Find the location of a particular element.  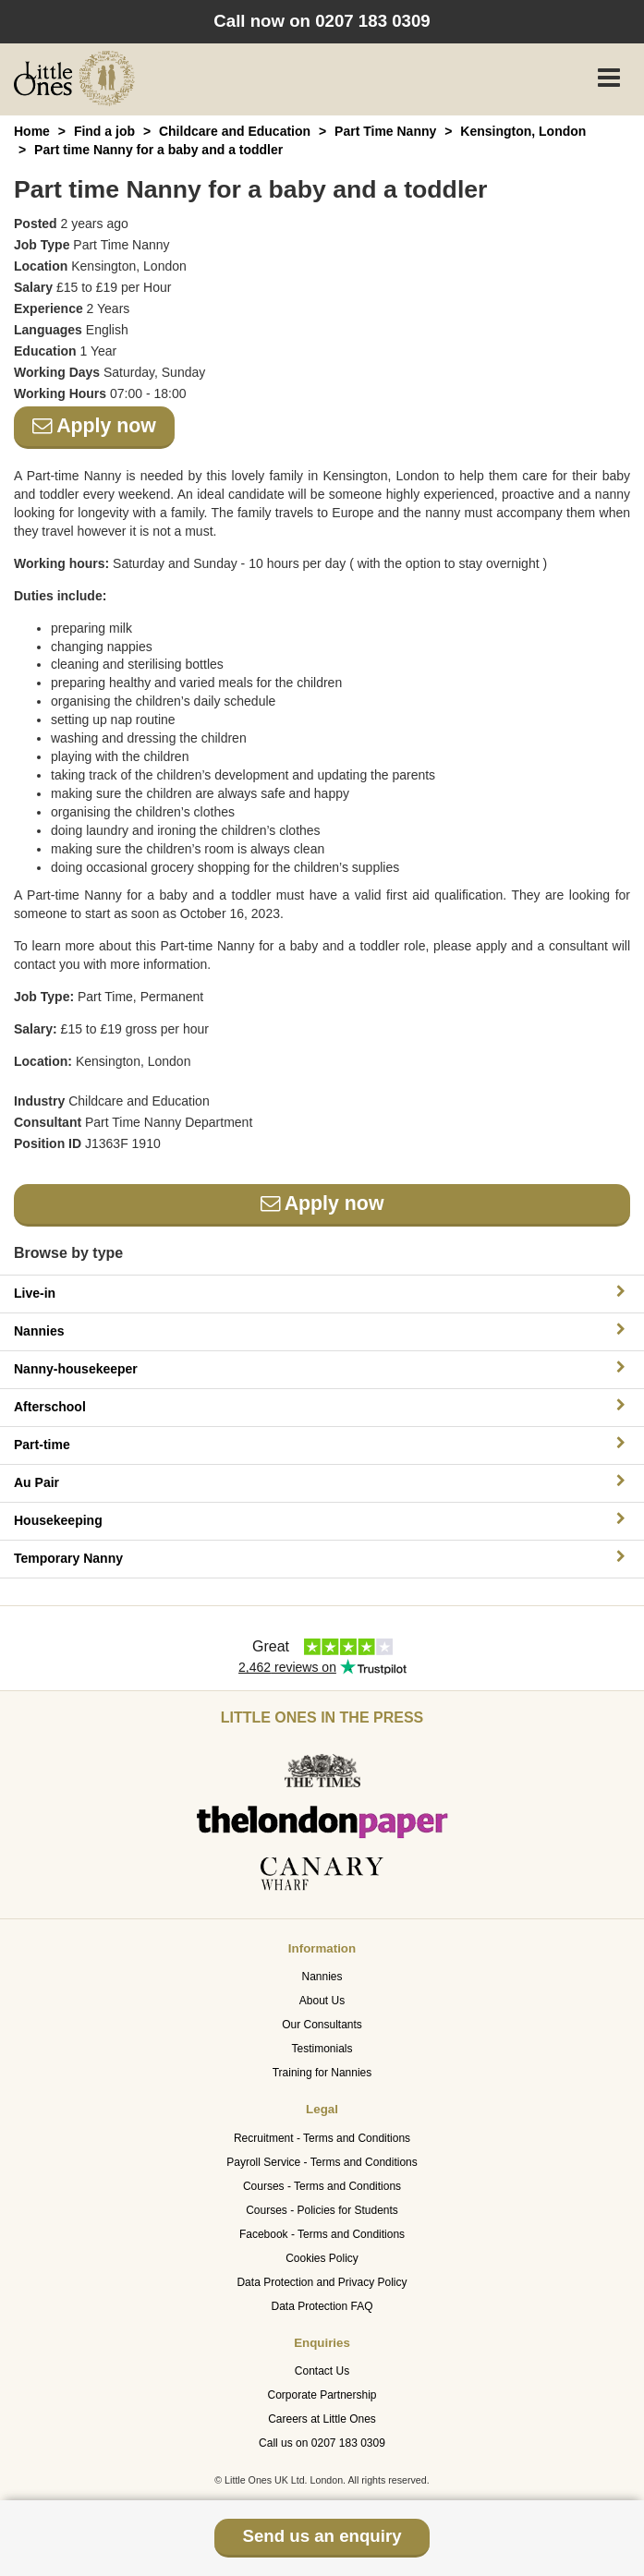

Courses - Terms and Conditions is located at coordinates (322, 2186).